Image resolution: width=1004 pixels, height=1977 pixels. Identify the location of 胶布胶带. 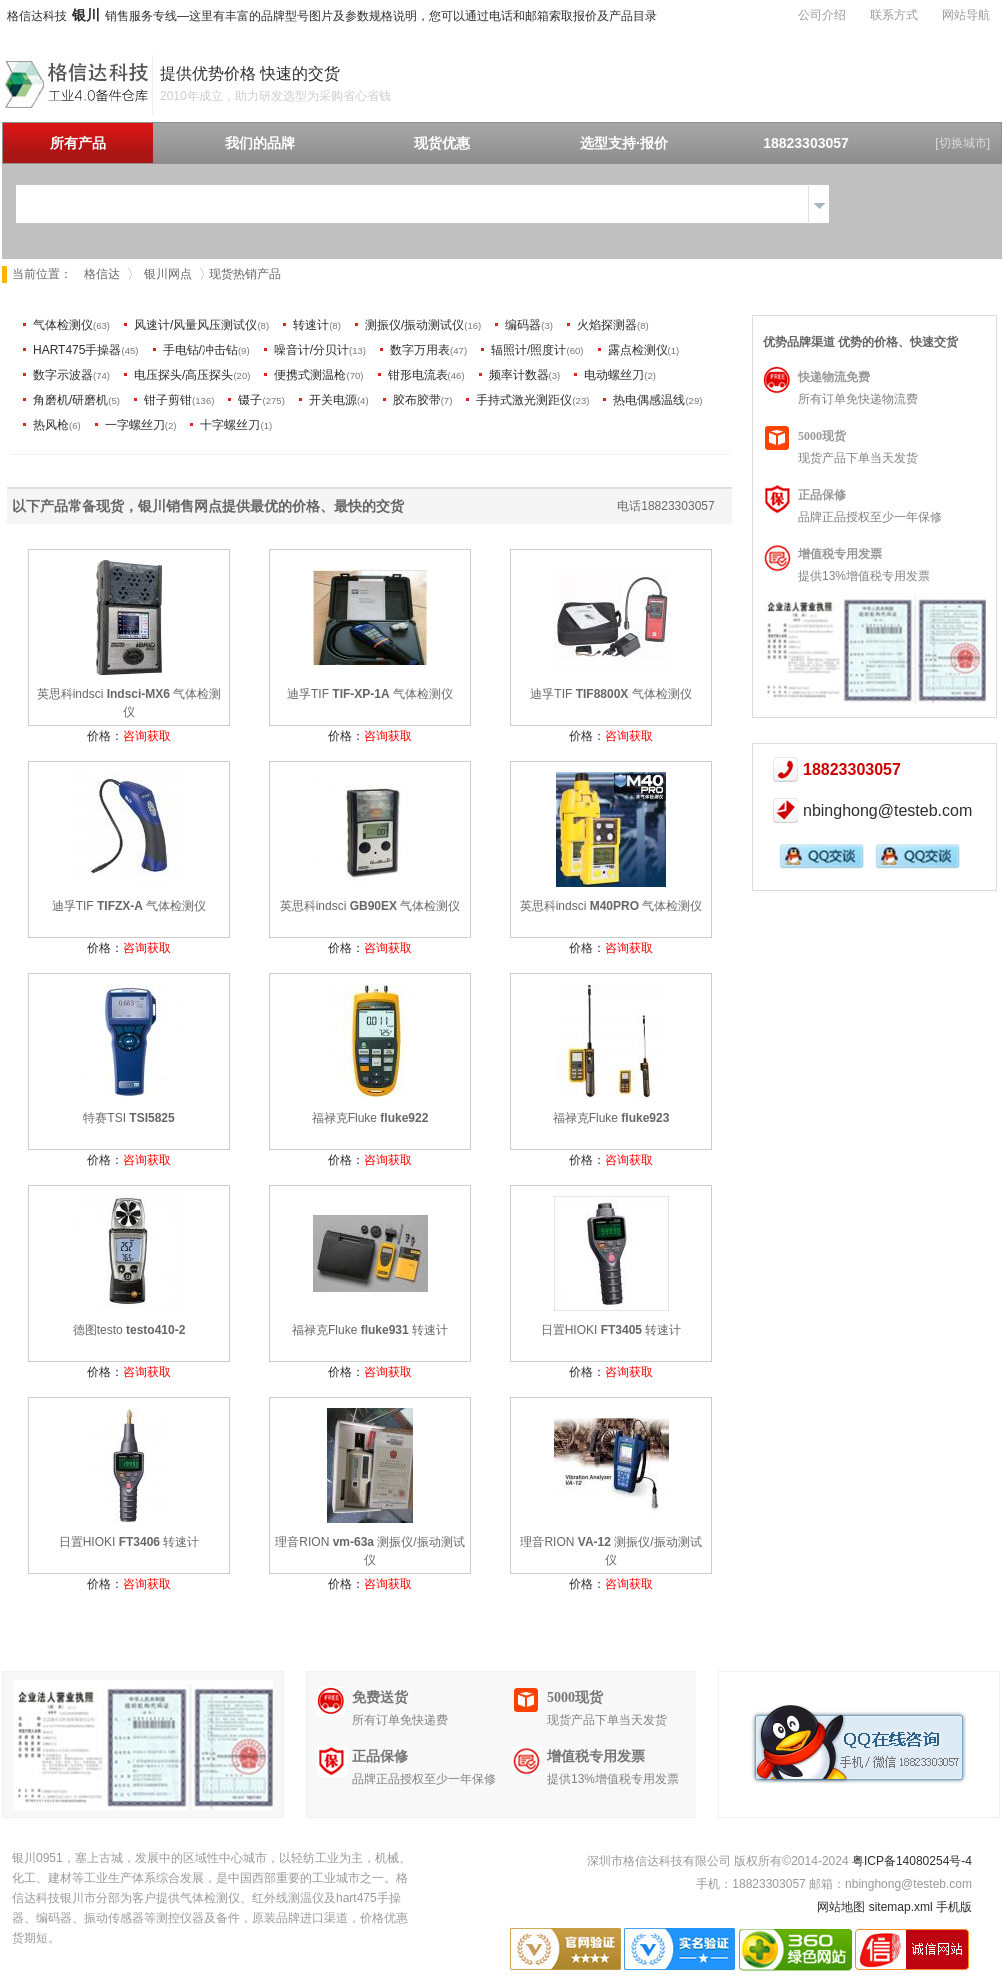
(417, 400).